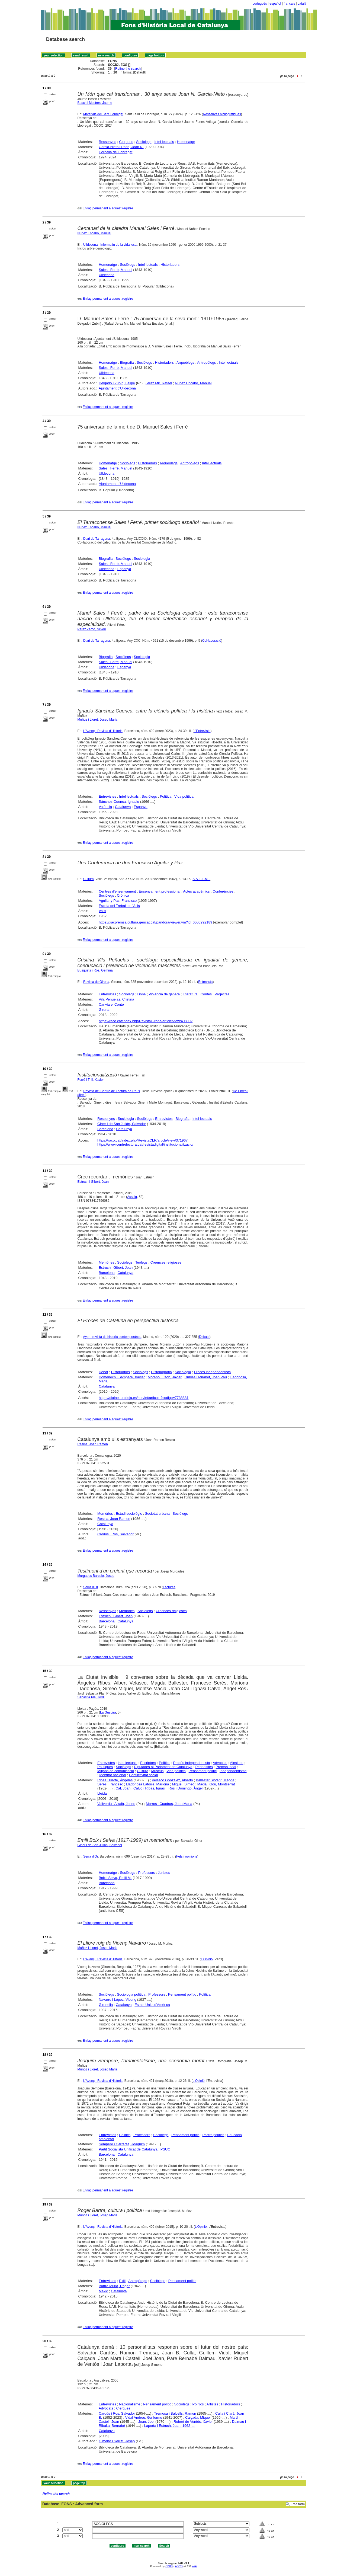 This screenshot has width=347, height=2576. I want to click on Ribes Duarte, Ángeles, so click(115, 1780).